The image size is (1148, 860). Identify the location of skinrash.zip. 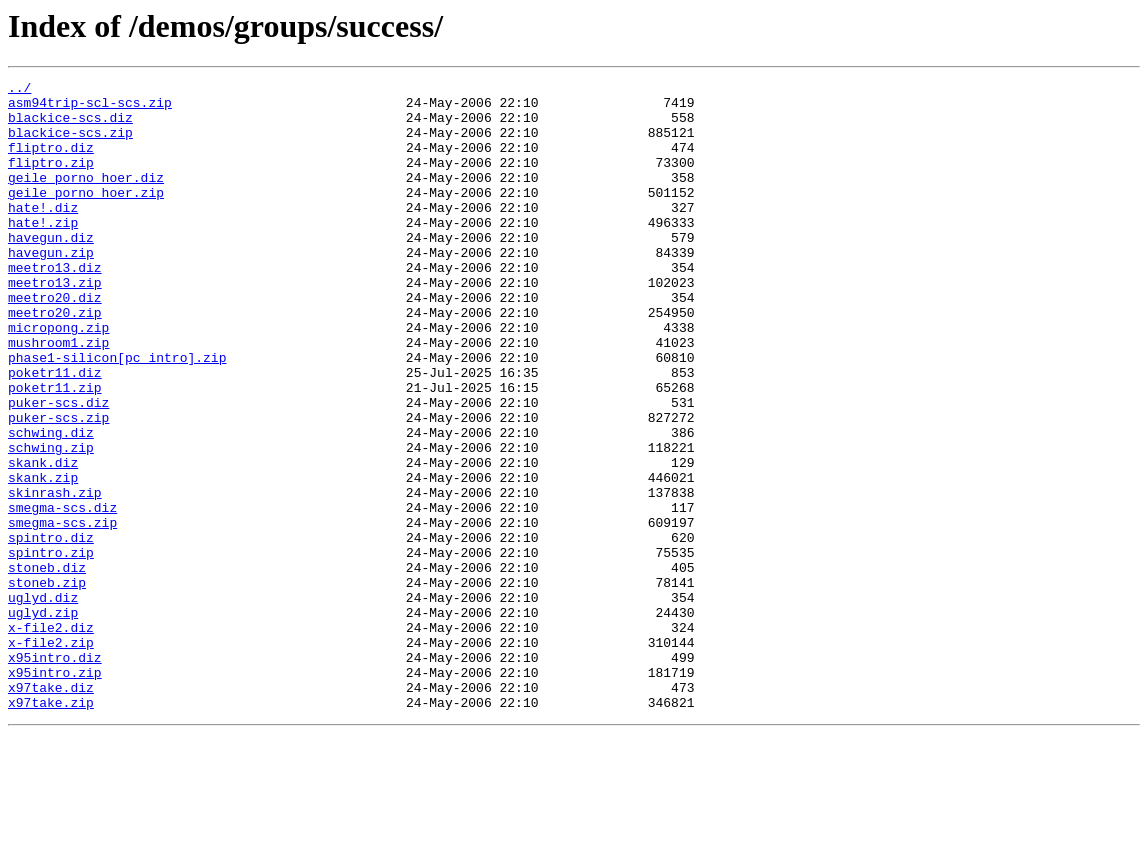
(55, 576).